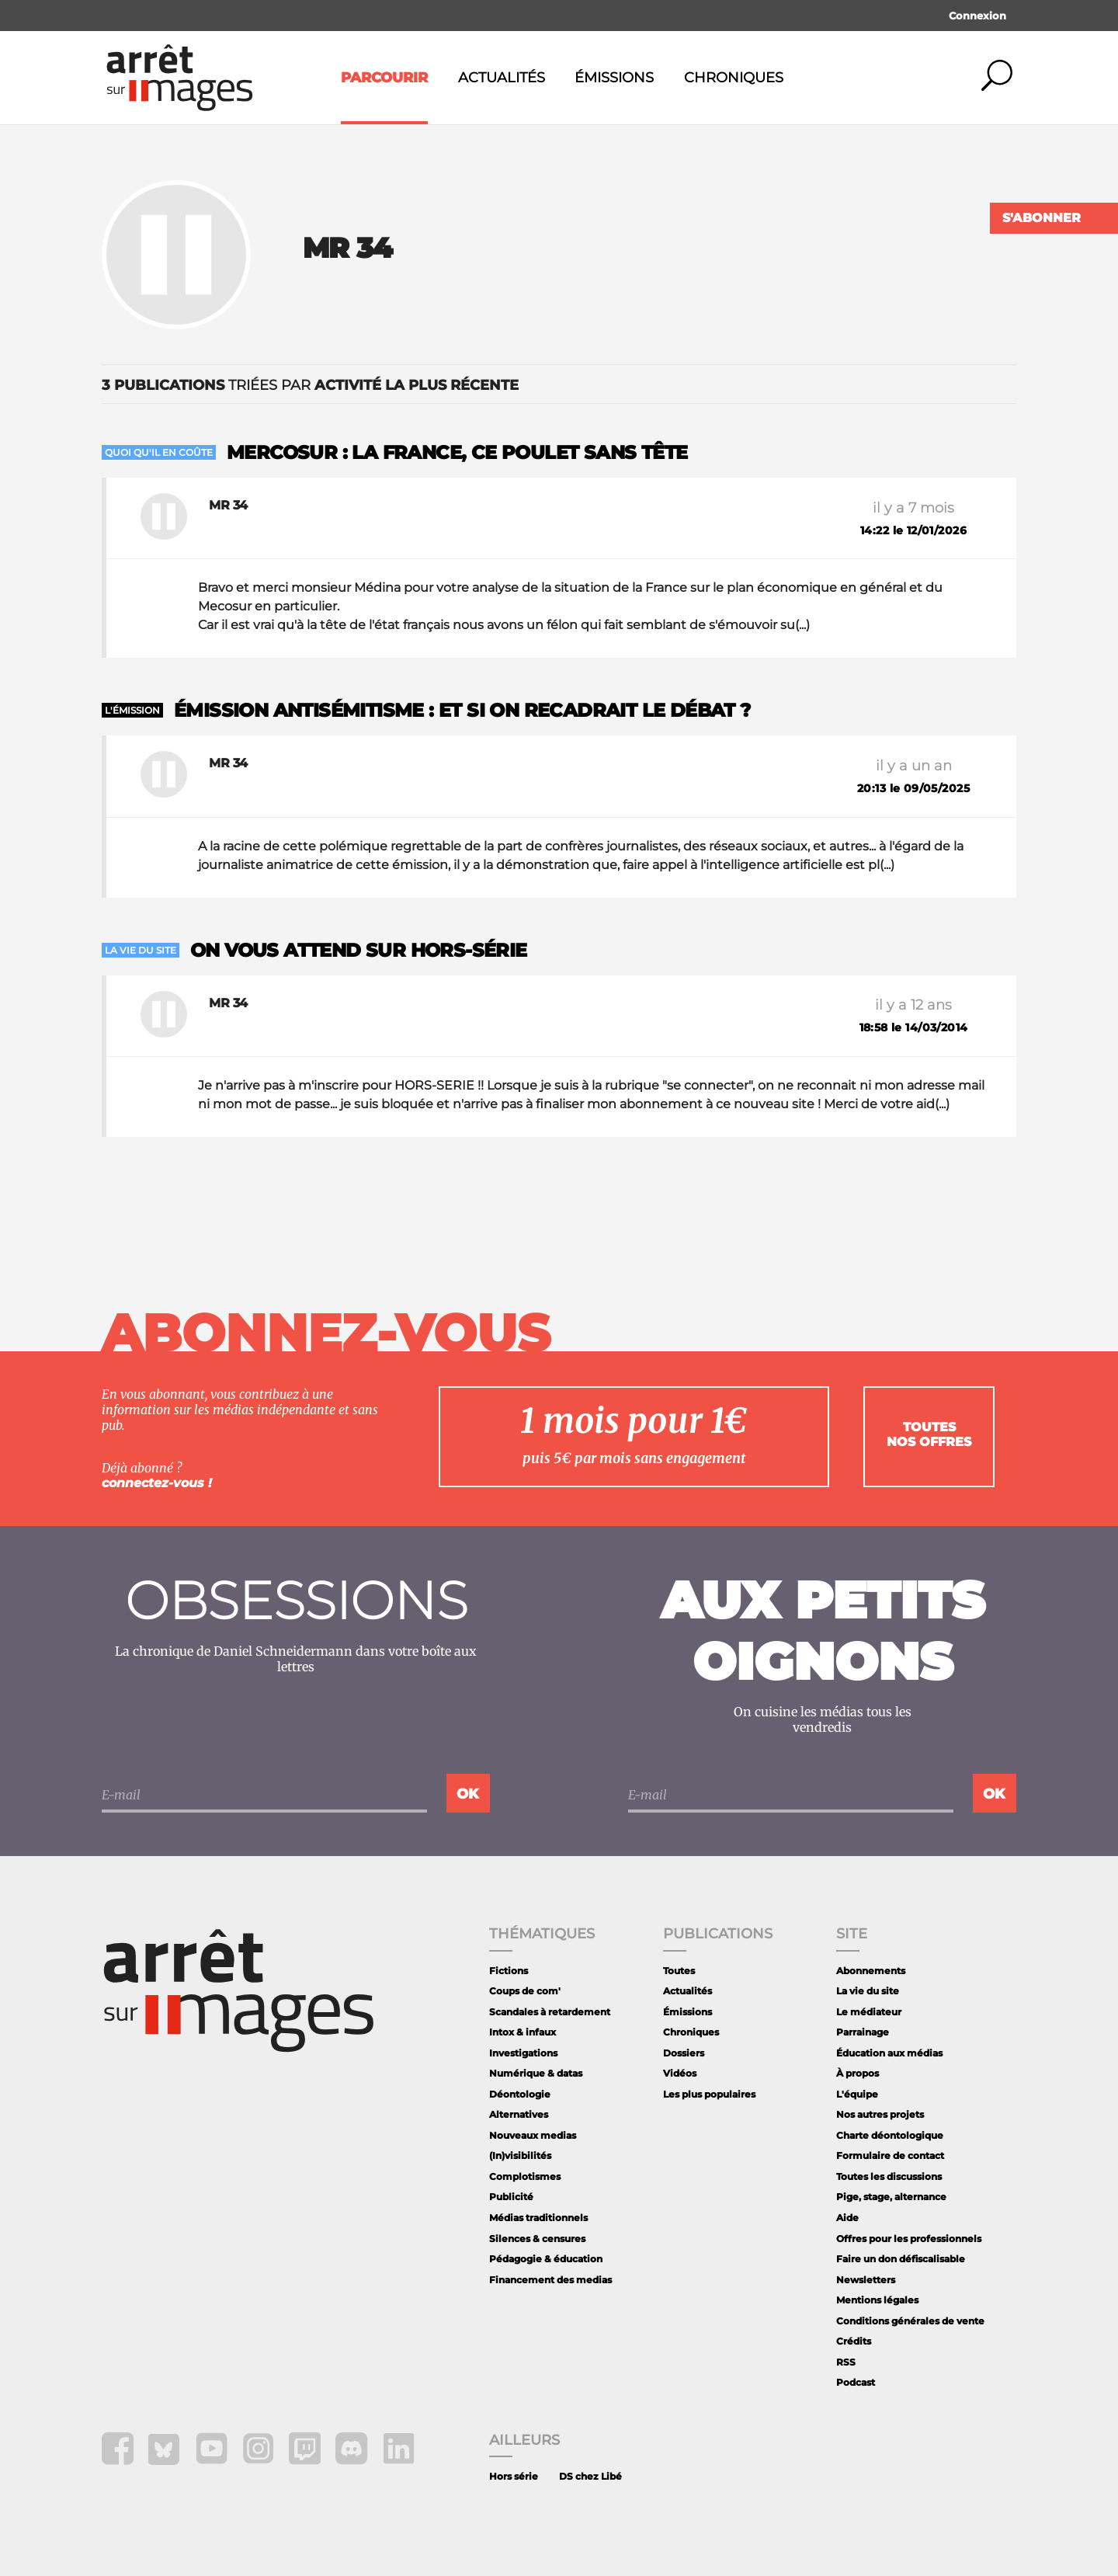 The width and height of the screenshot is (1118, 2576). What do you see at coordinates (520, 2155) in the screenshot?
I see `(In)visibilités` at bounding box center [520, 2155].